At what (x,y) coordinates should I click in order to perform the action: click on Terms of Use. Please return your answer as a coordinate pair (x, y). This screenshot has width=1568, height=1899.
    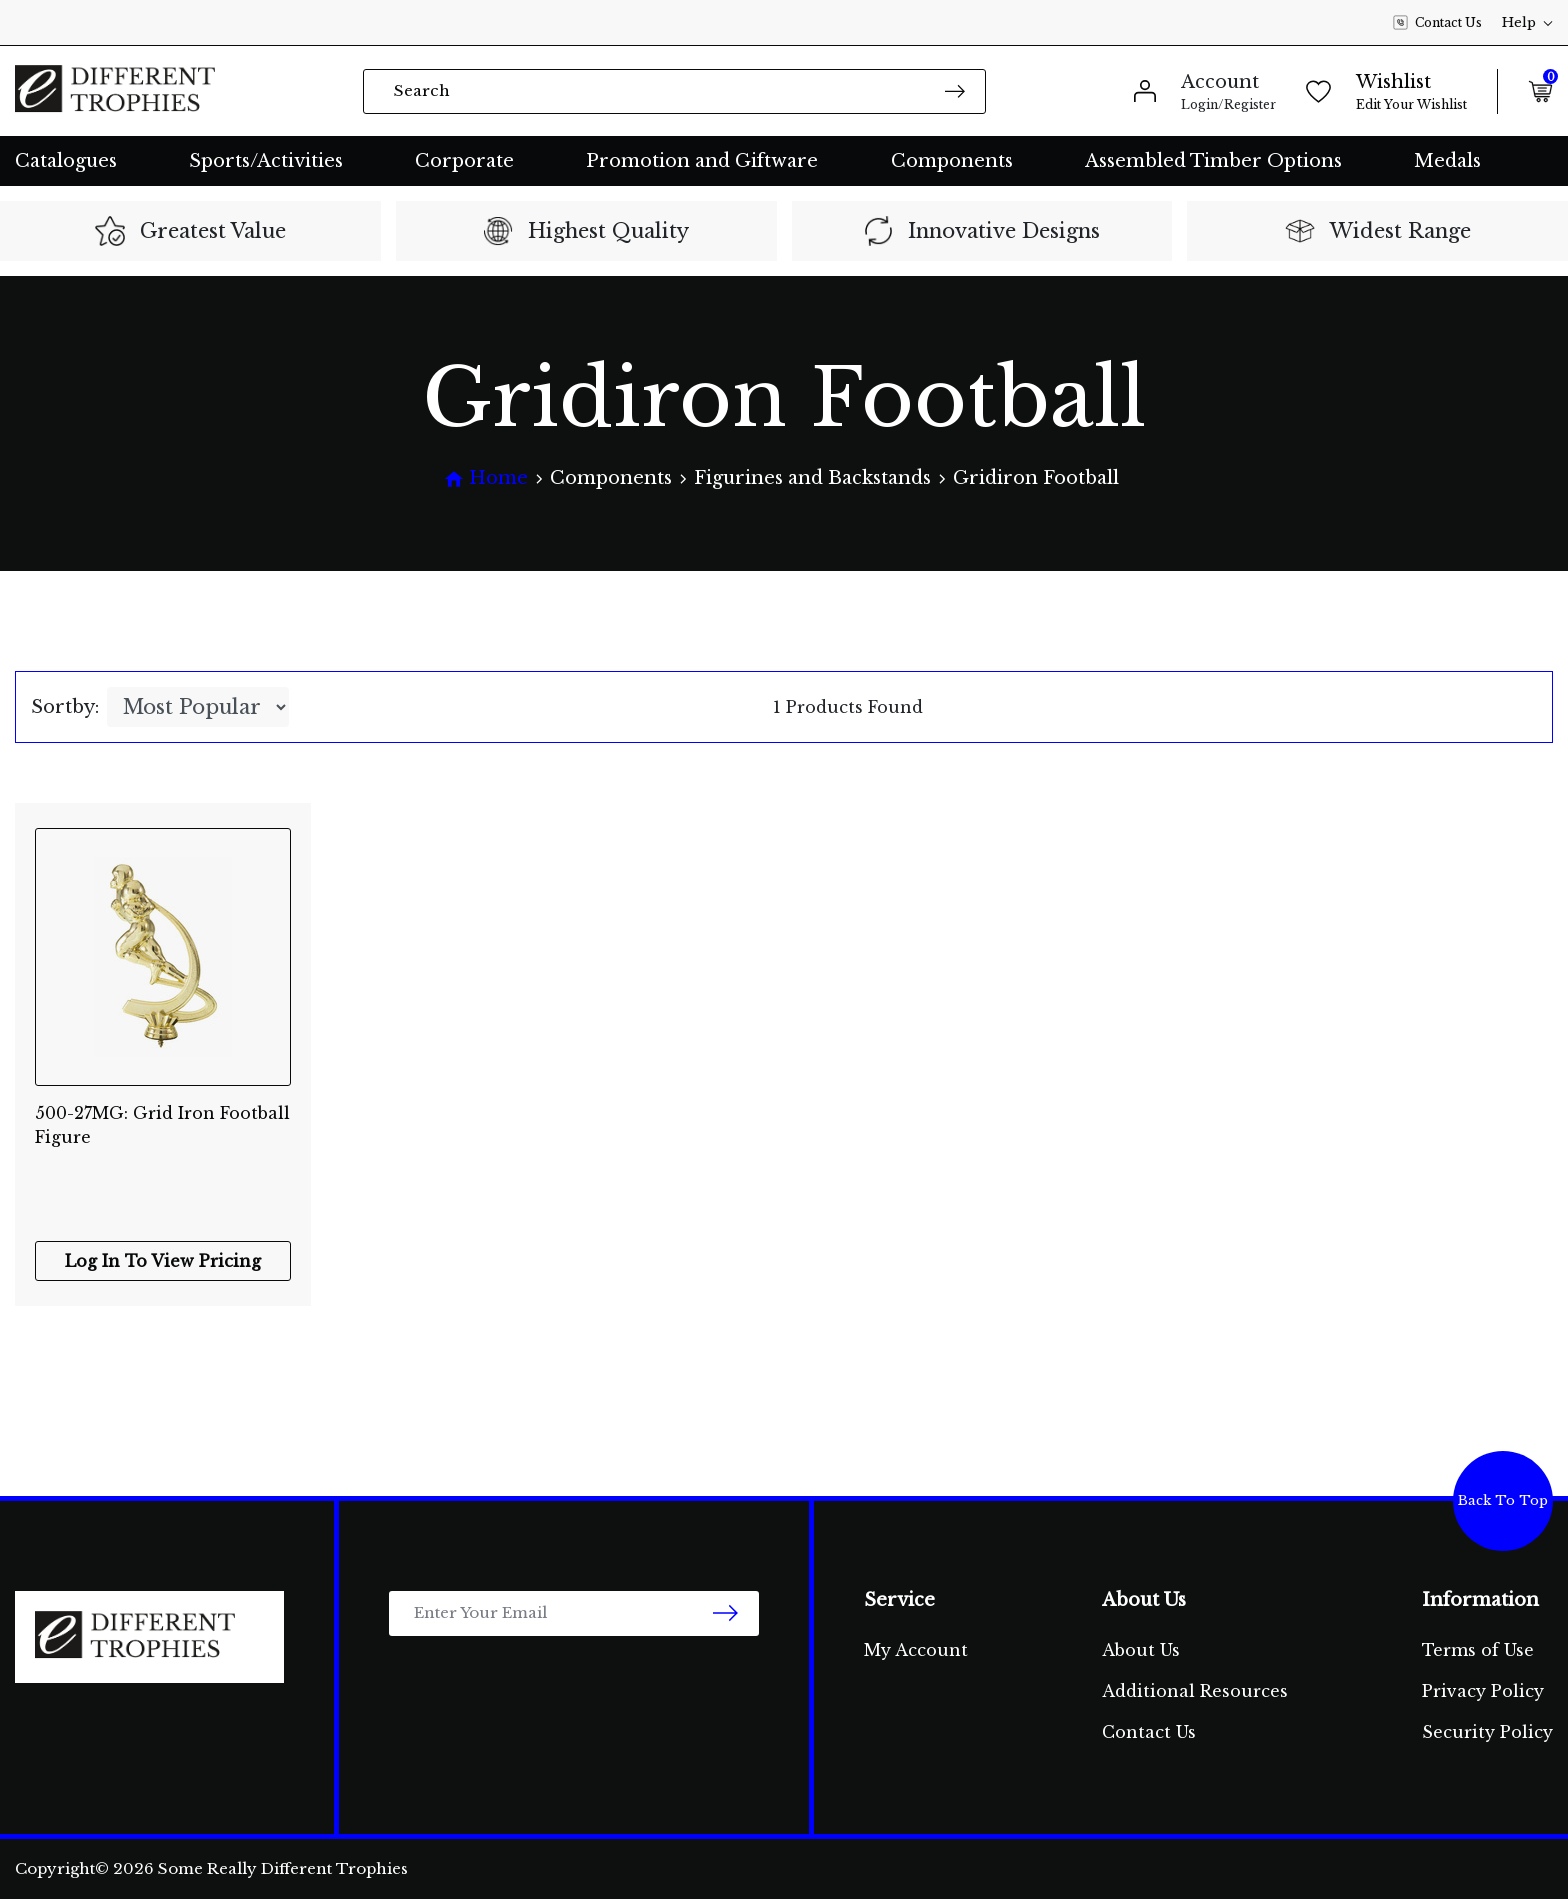
    Looking at the image, I should click on (1478, 1650).